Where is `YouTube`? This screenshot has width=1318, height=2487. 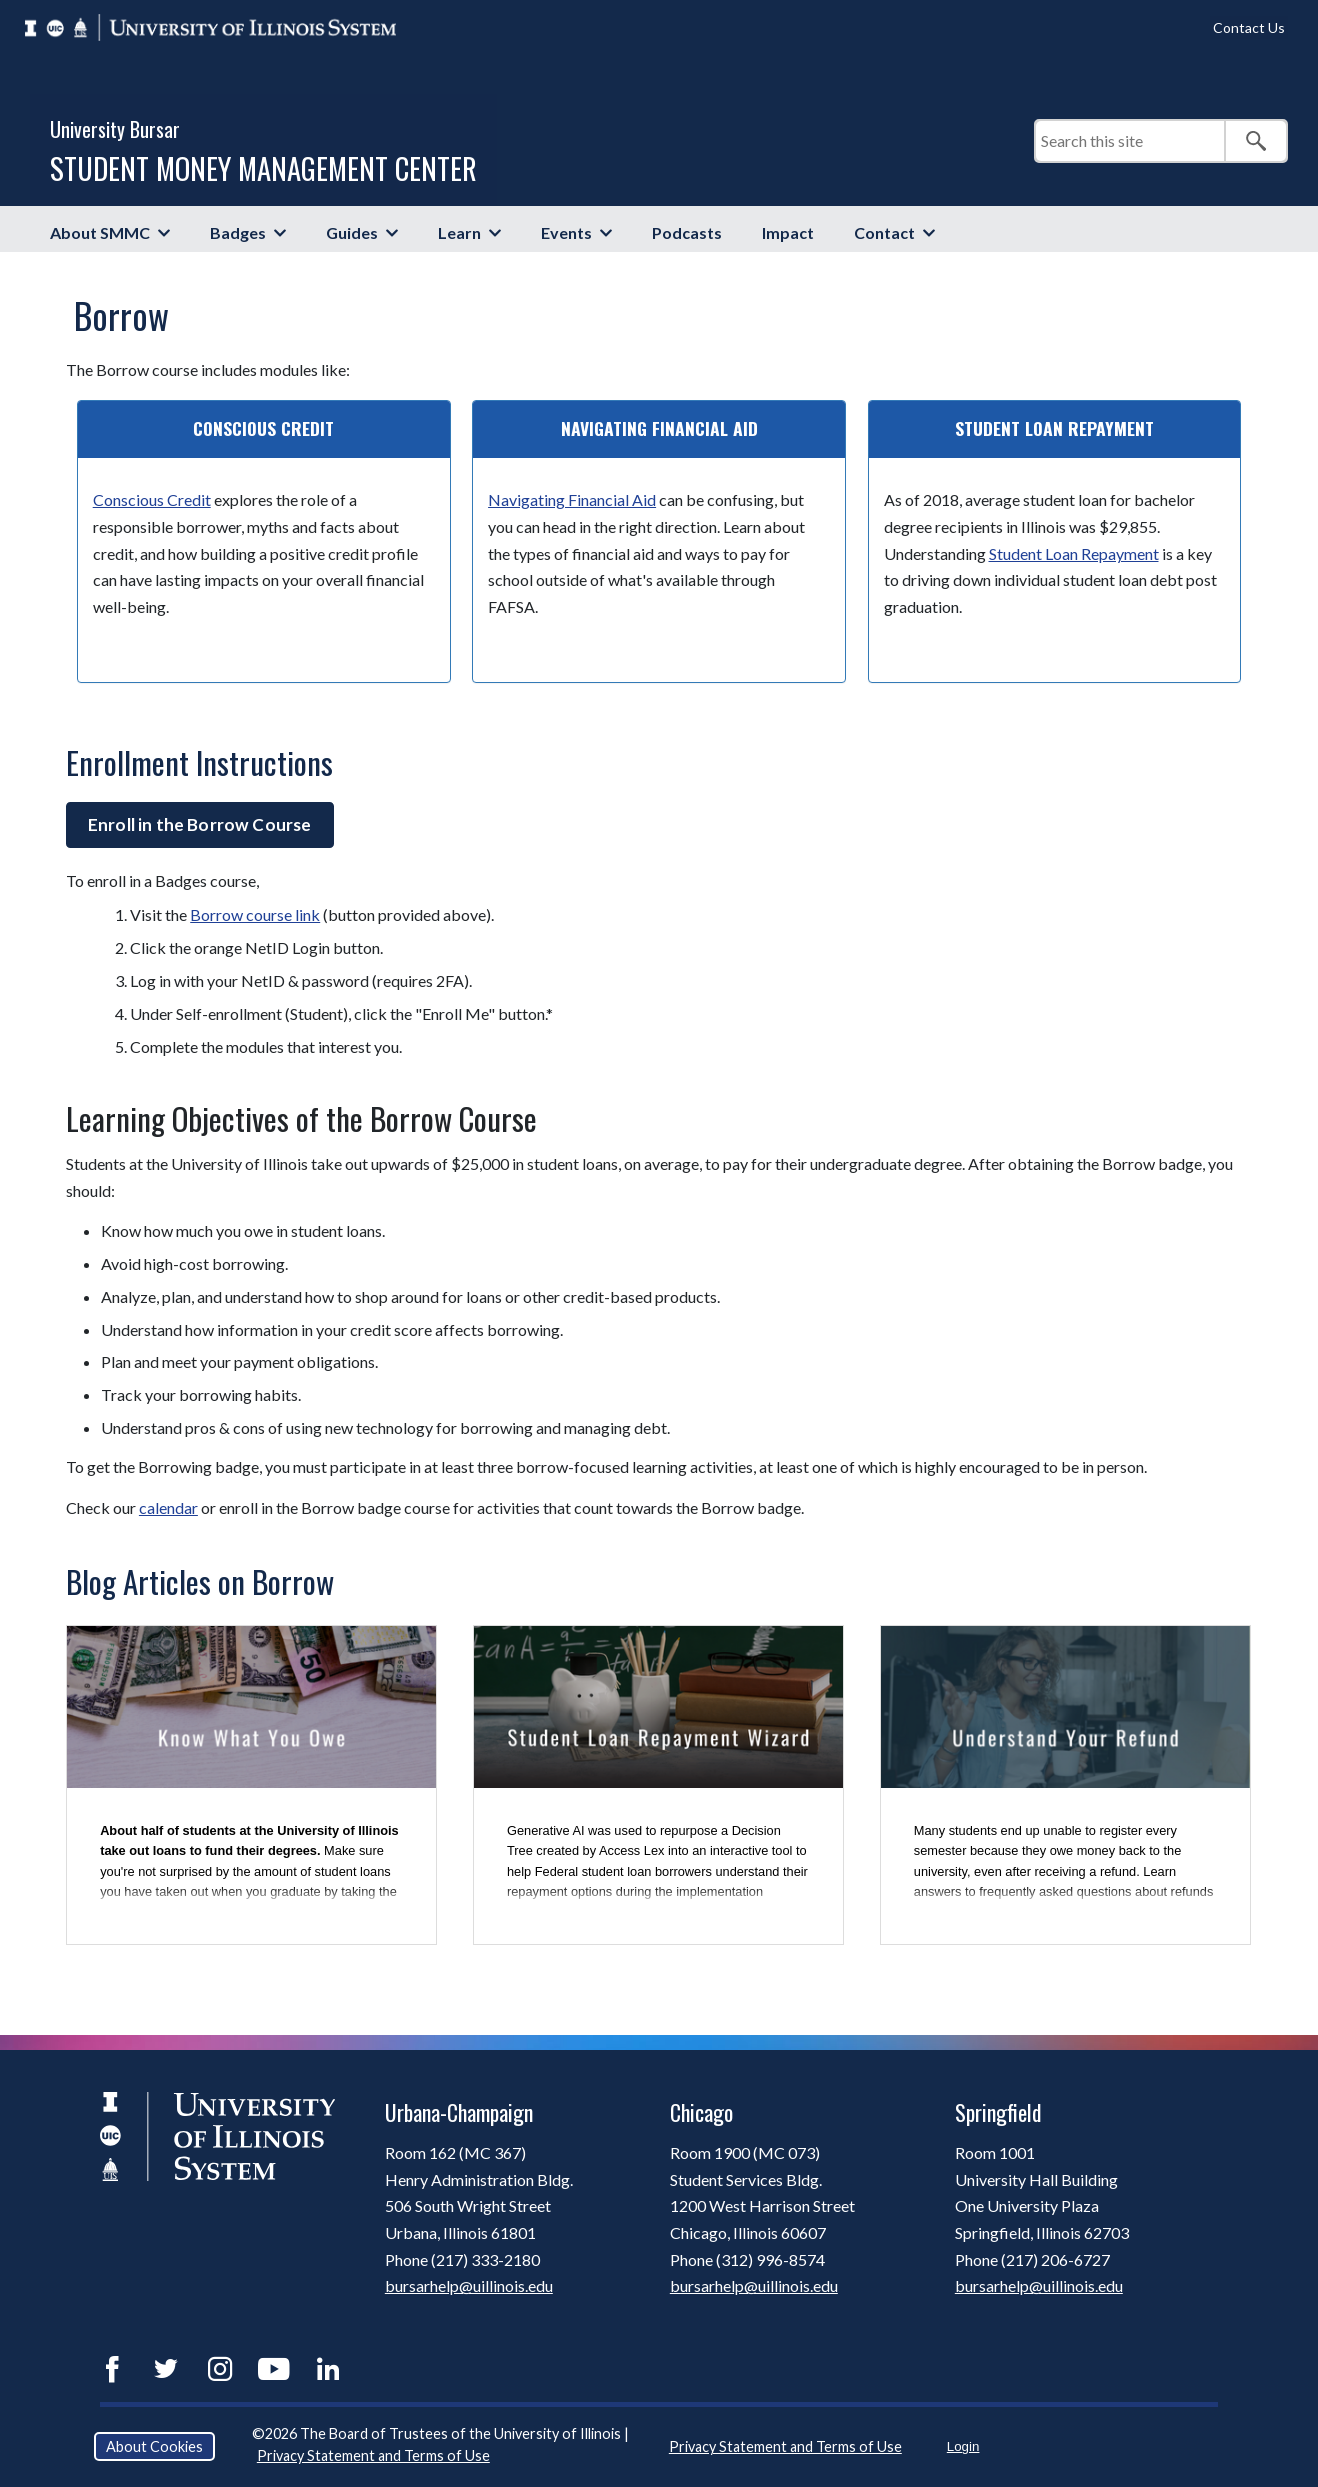 YouTube is located at coordinates (274, 2369).